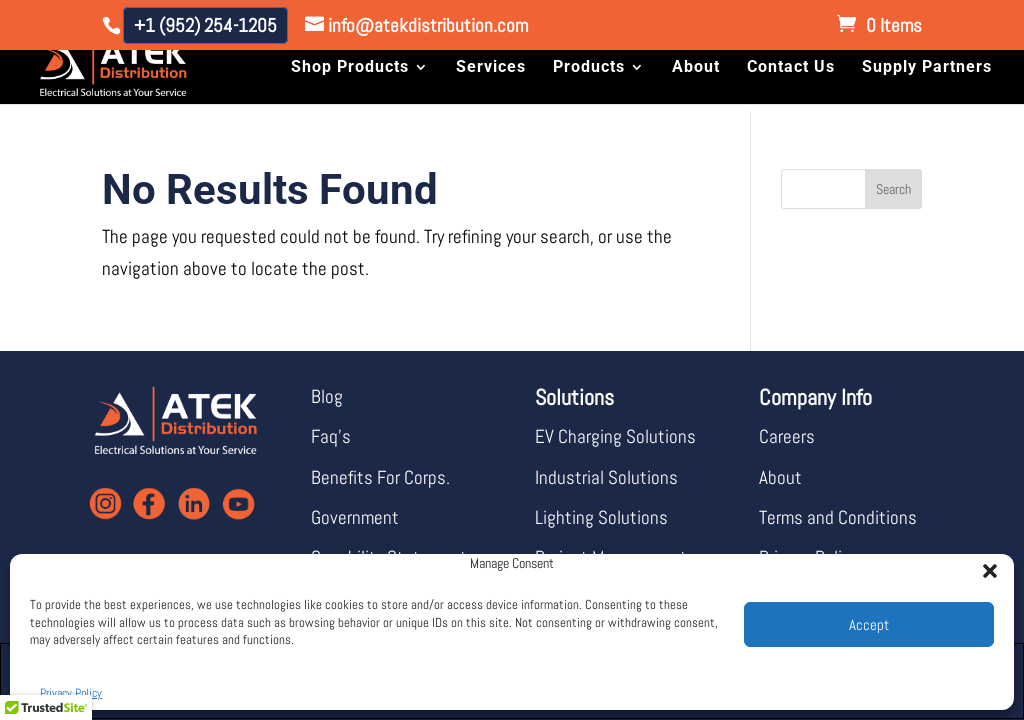 This screenshot has height=720, width=1024. Describe the element at coordinates (71, 693) in the screenshot. I see `Privacy Policy` at that location.